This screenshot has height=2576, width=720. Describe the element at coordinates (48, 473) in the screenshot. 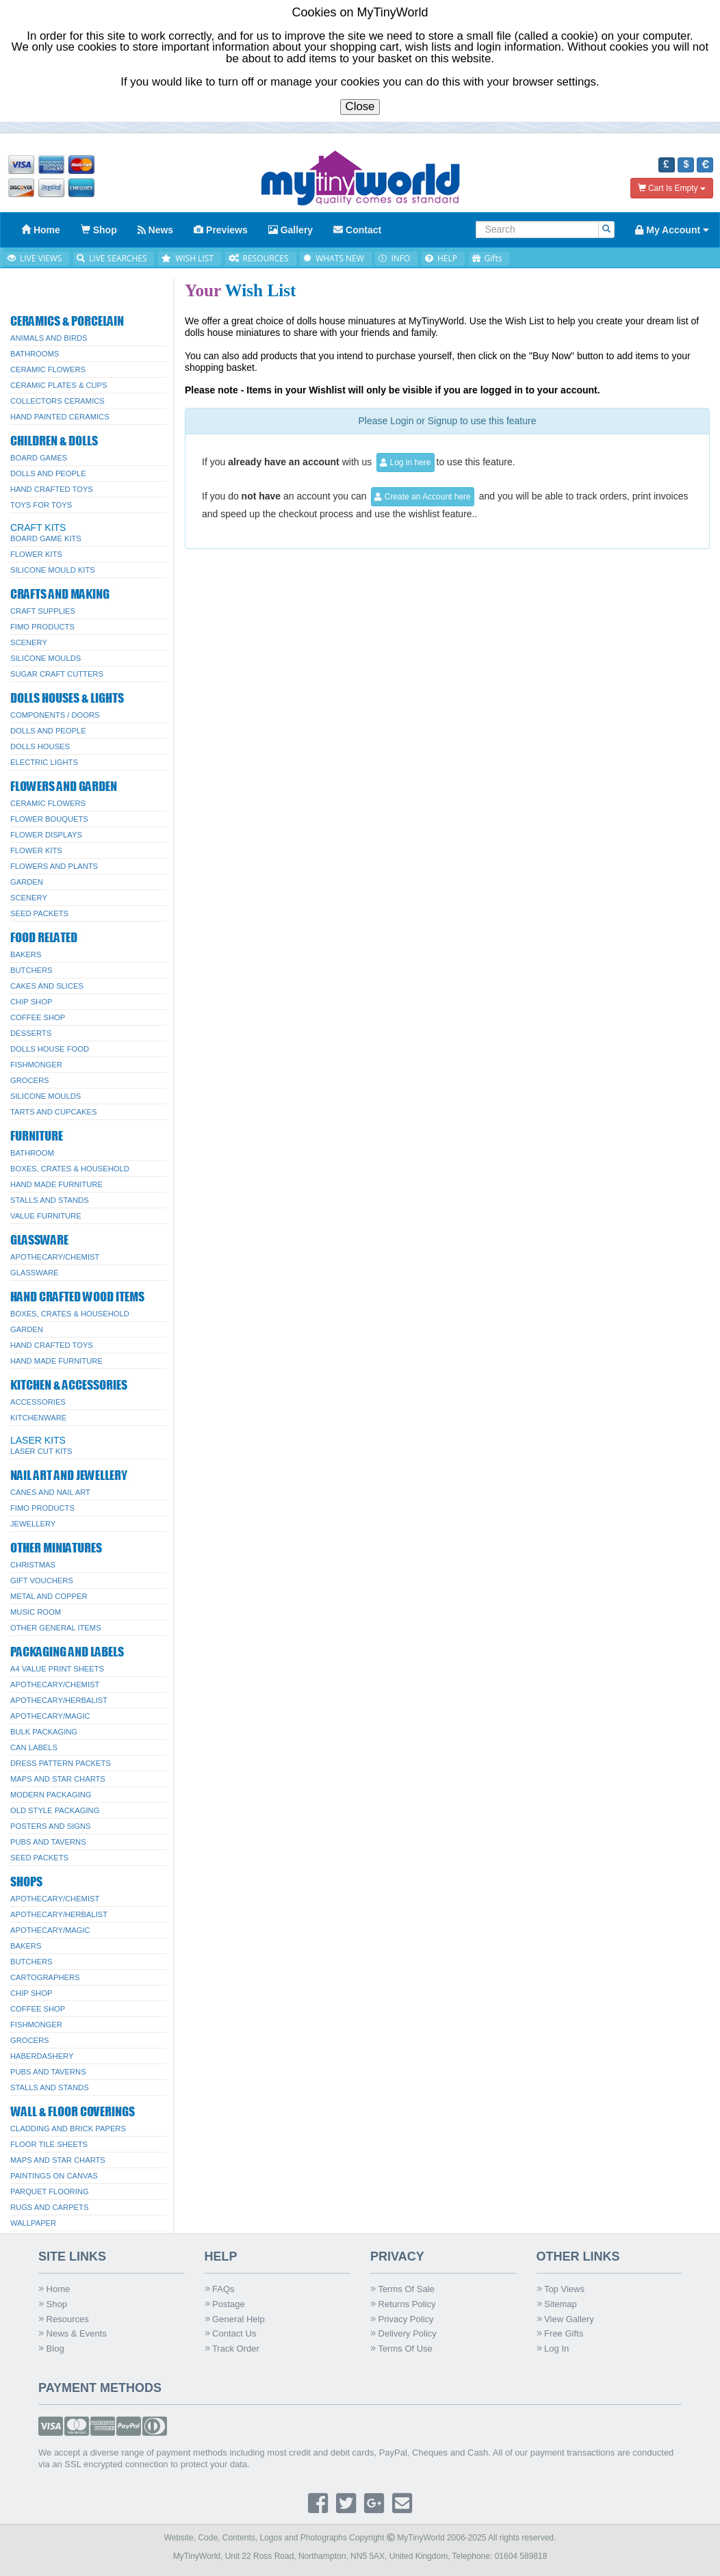

I see `Dolls And People` at that location.